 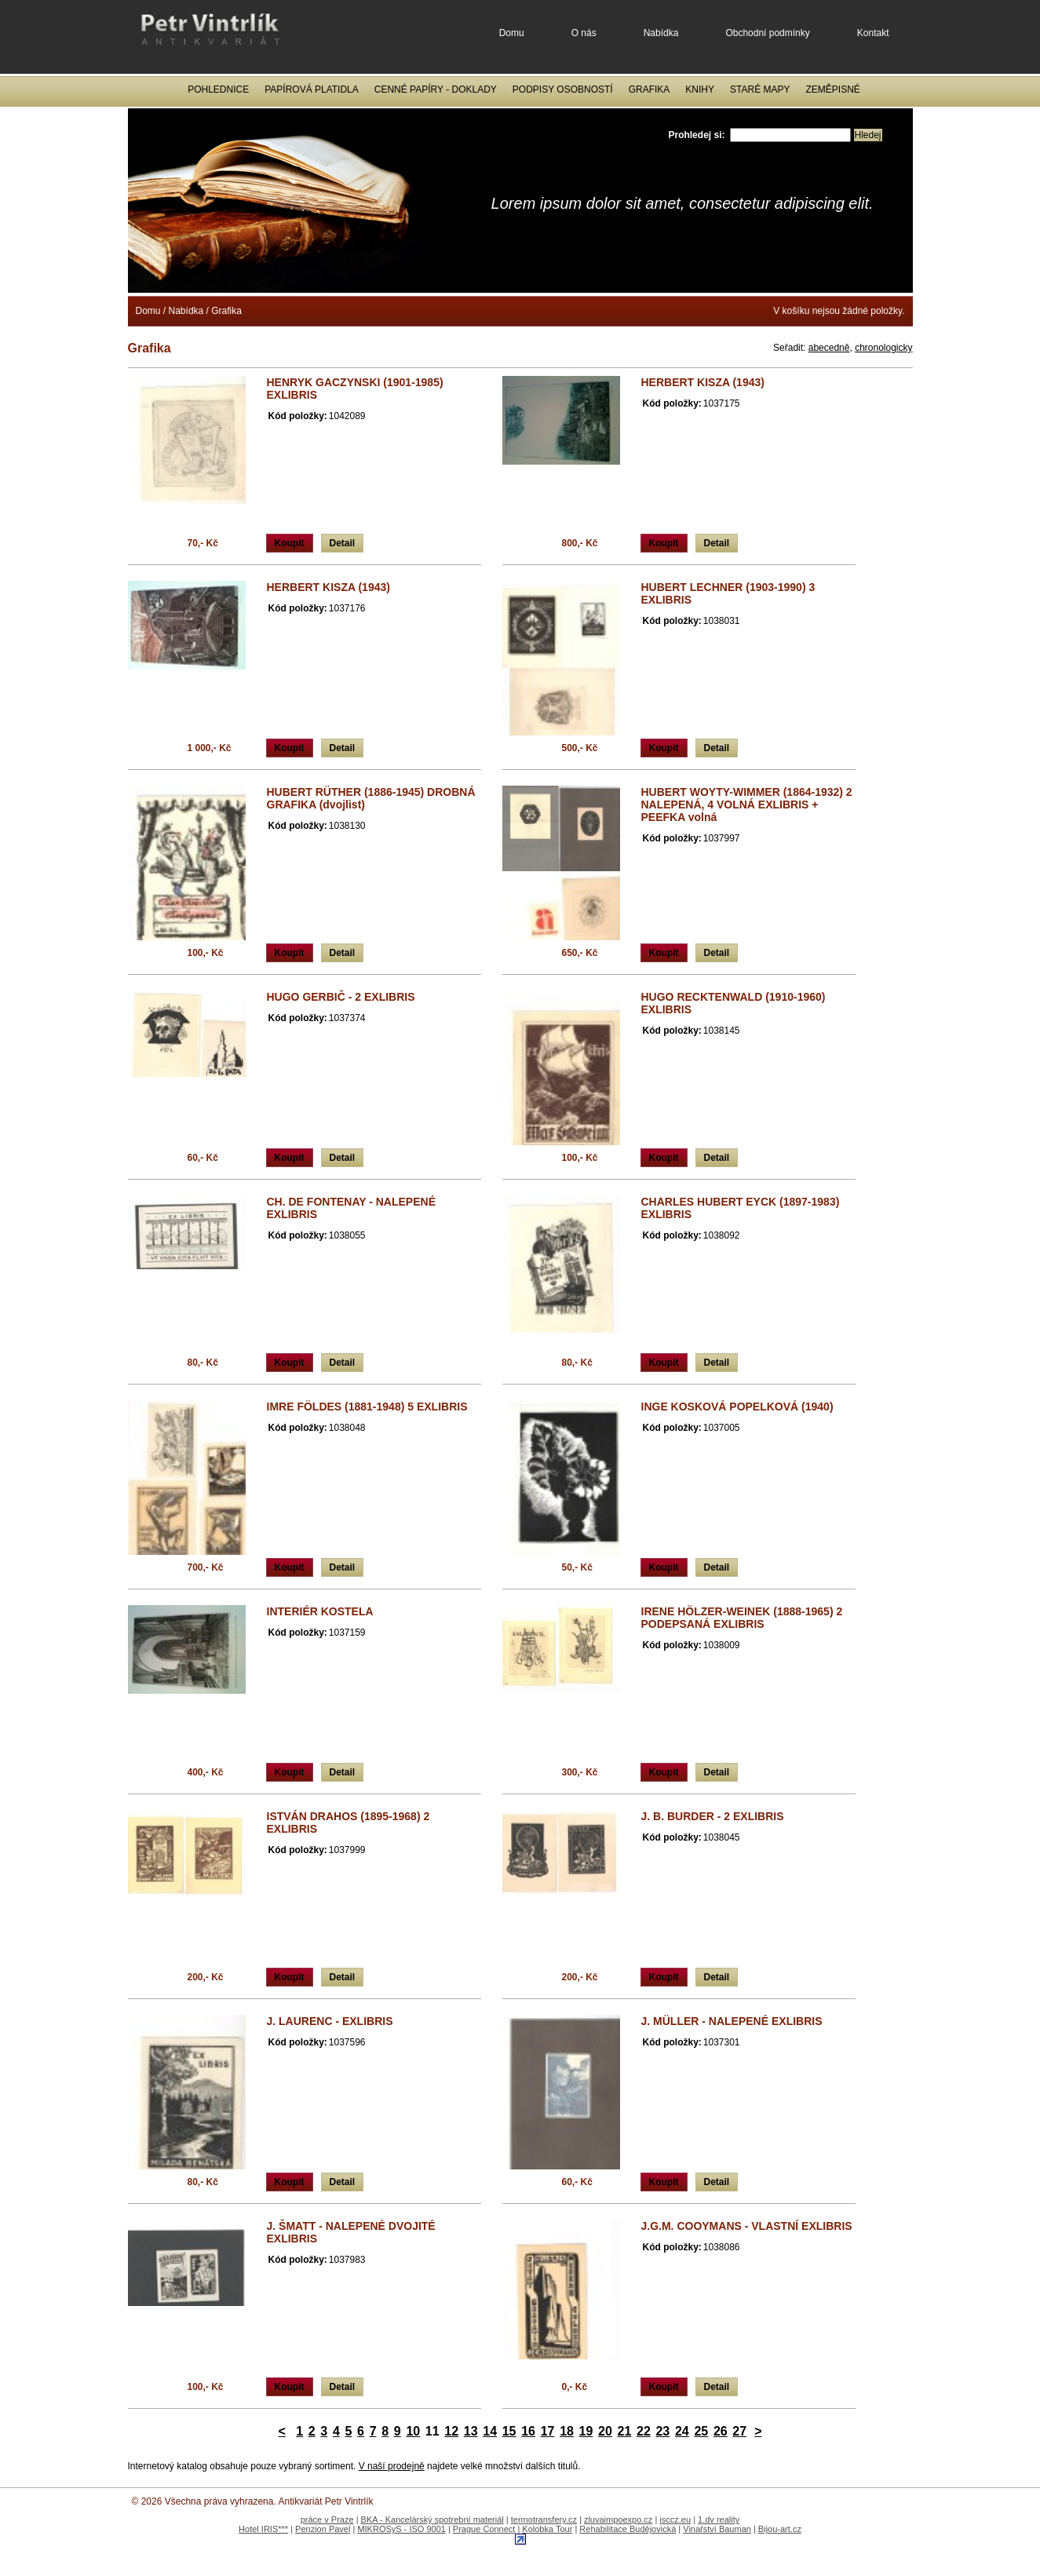 What do you see at coordinates (717, 2529) in the screenshot?
I see `Vinařství Bauman` at bounding box center [717, 2529].